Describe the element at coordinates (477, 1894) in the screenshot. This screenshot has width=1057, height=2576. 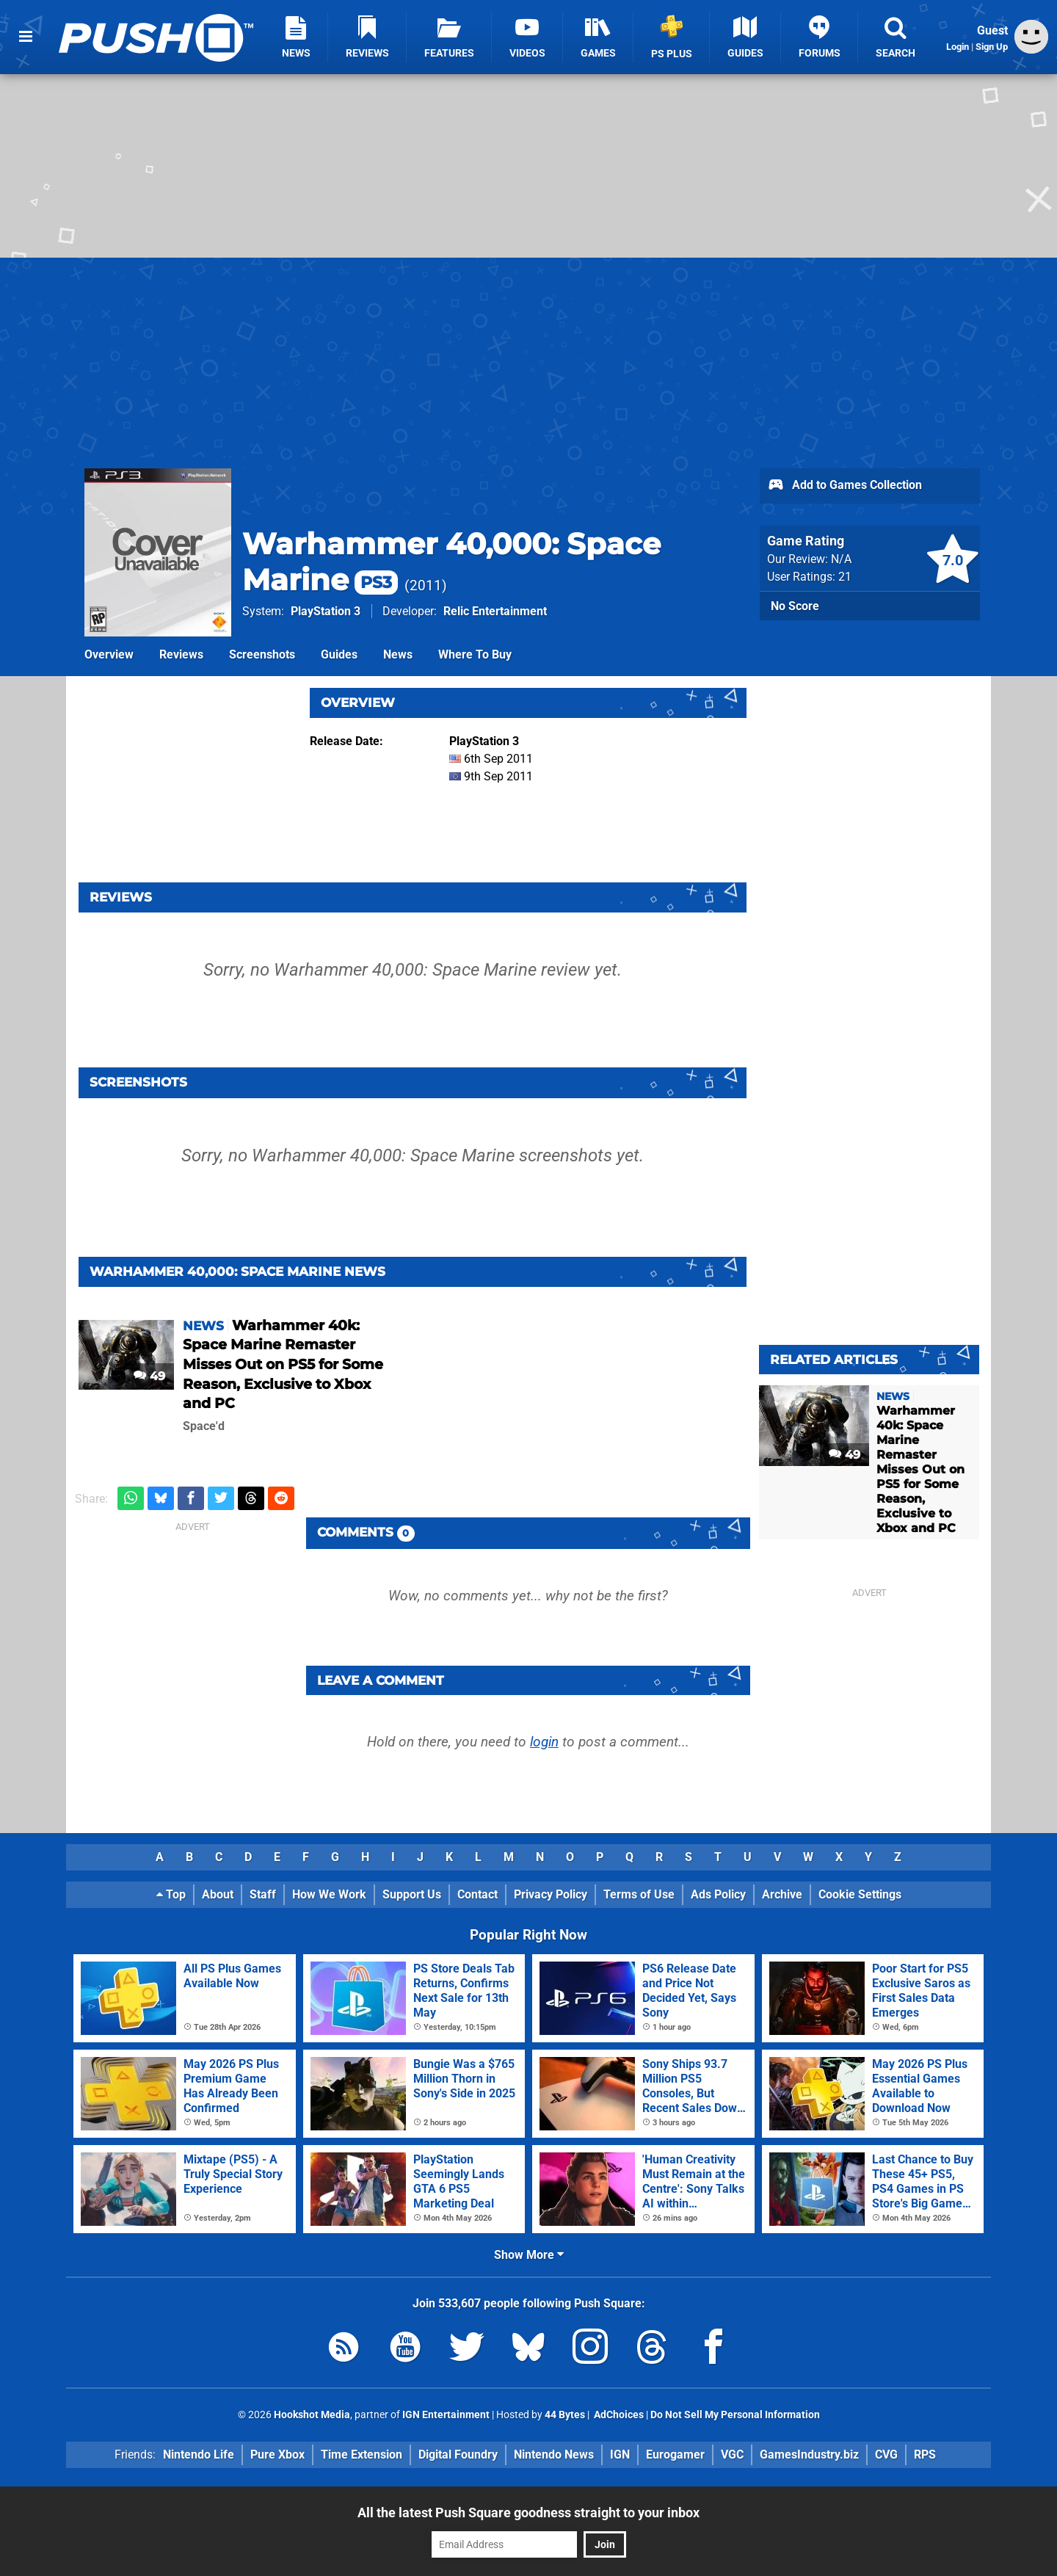
I see `Contact` at that location.